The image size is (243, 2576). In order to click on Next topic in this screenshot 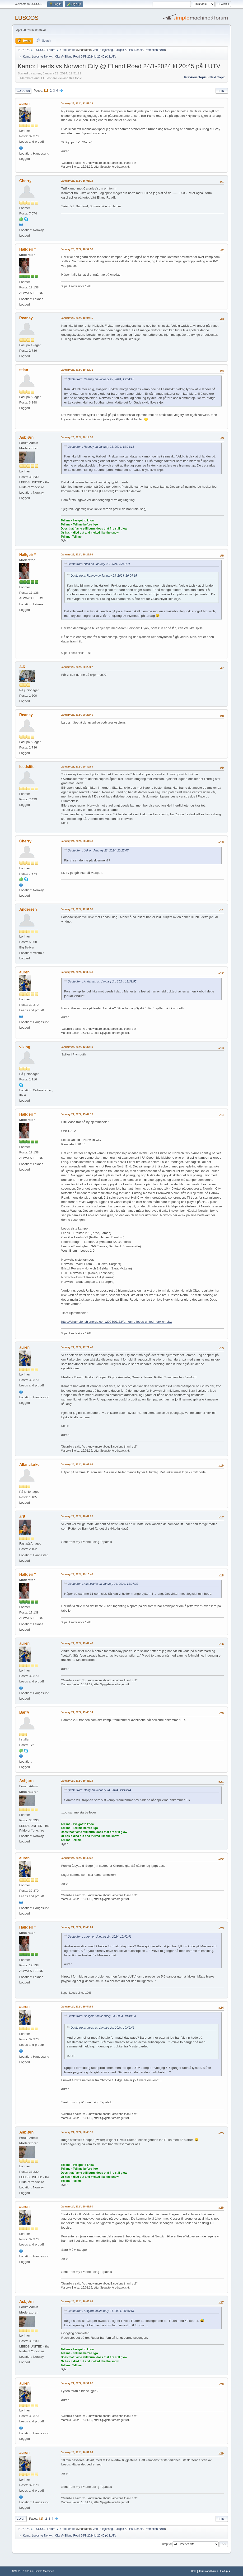, I will do `click(217, 77)`.